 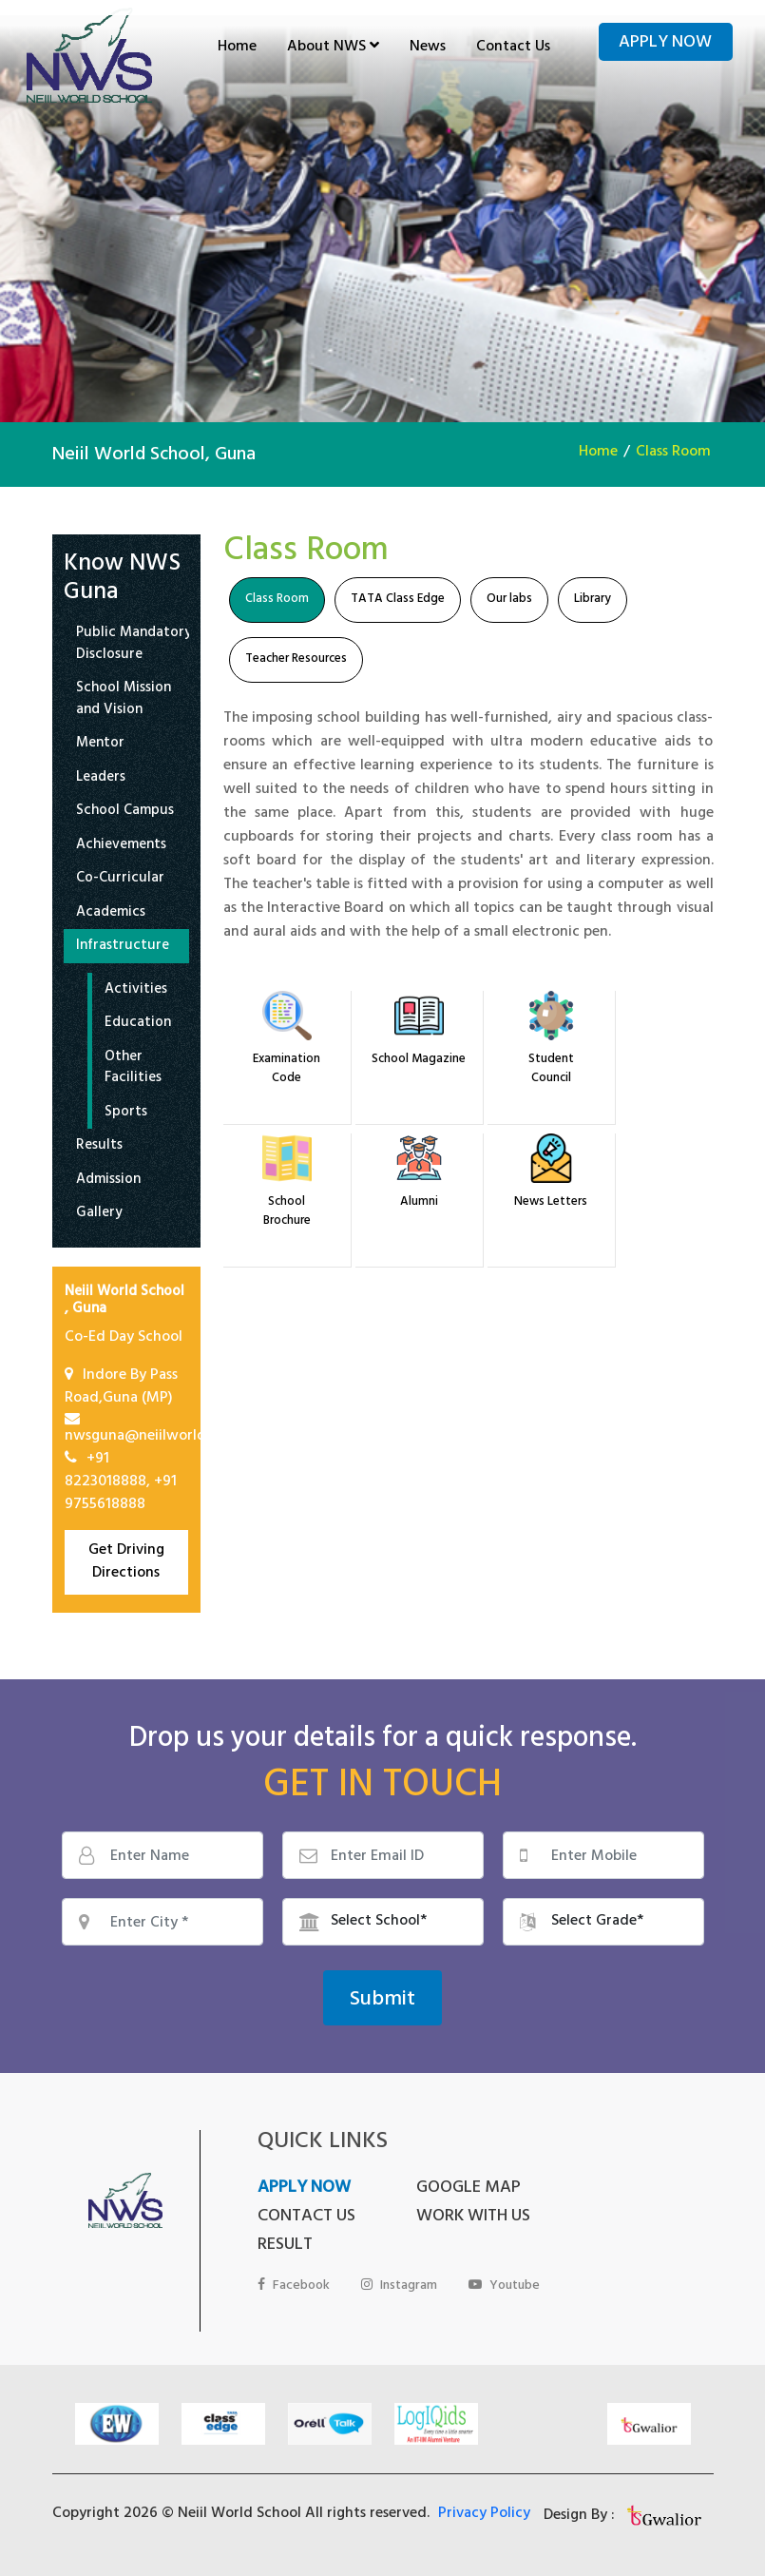 I want to click on Sports, so click(x=126, y=1114).